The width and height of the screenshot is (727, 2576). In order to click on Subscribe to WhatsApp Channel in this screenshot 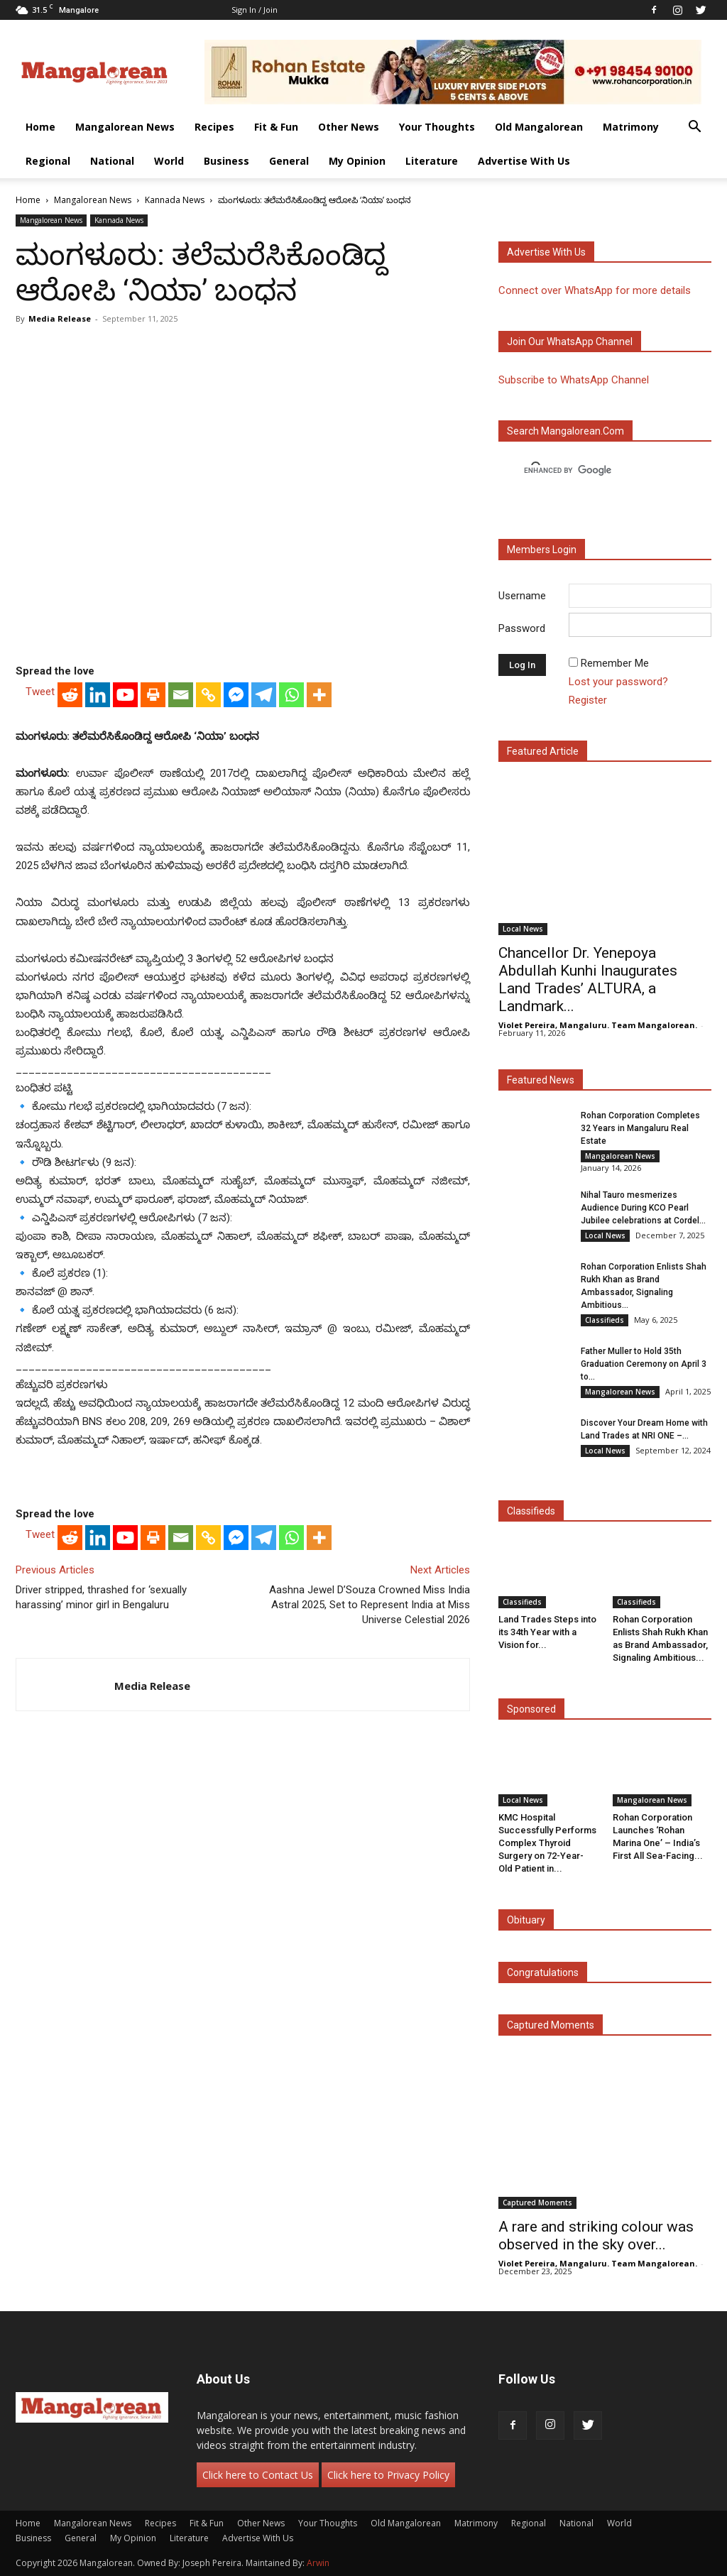, I will do `click(573, 379)`.